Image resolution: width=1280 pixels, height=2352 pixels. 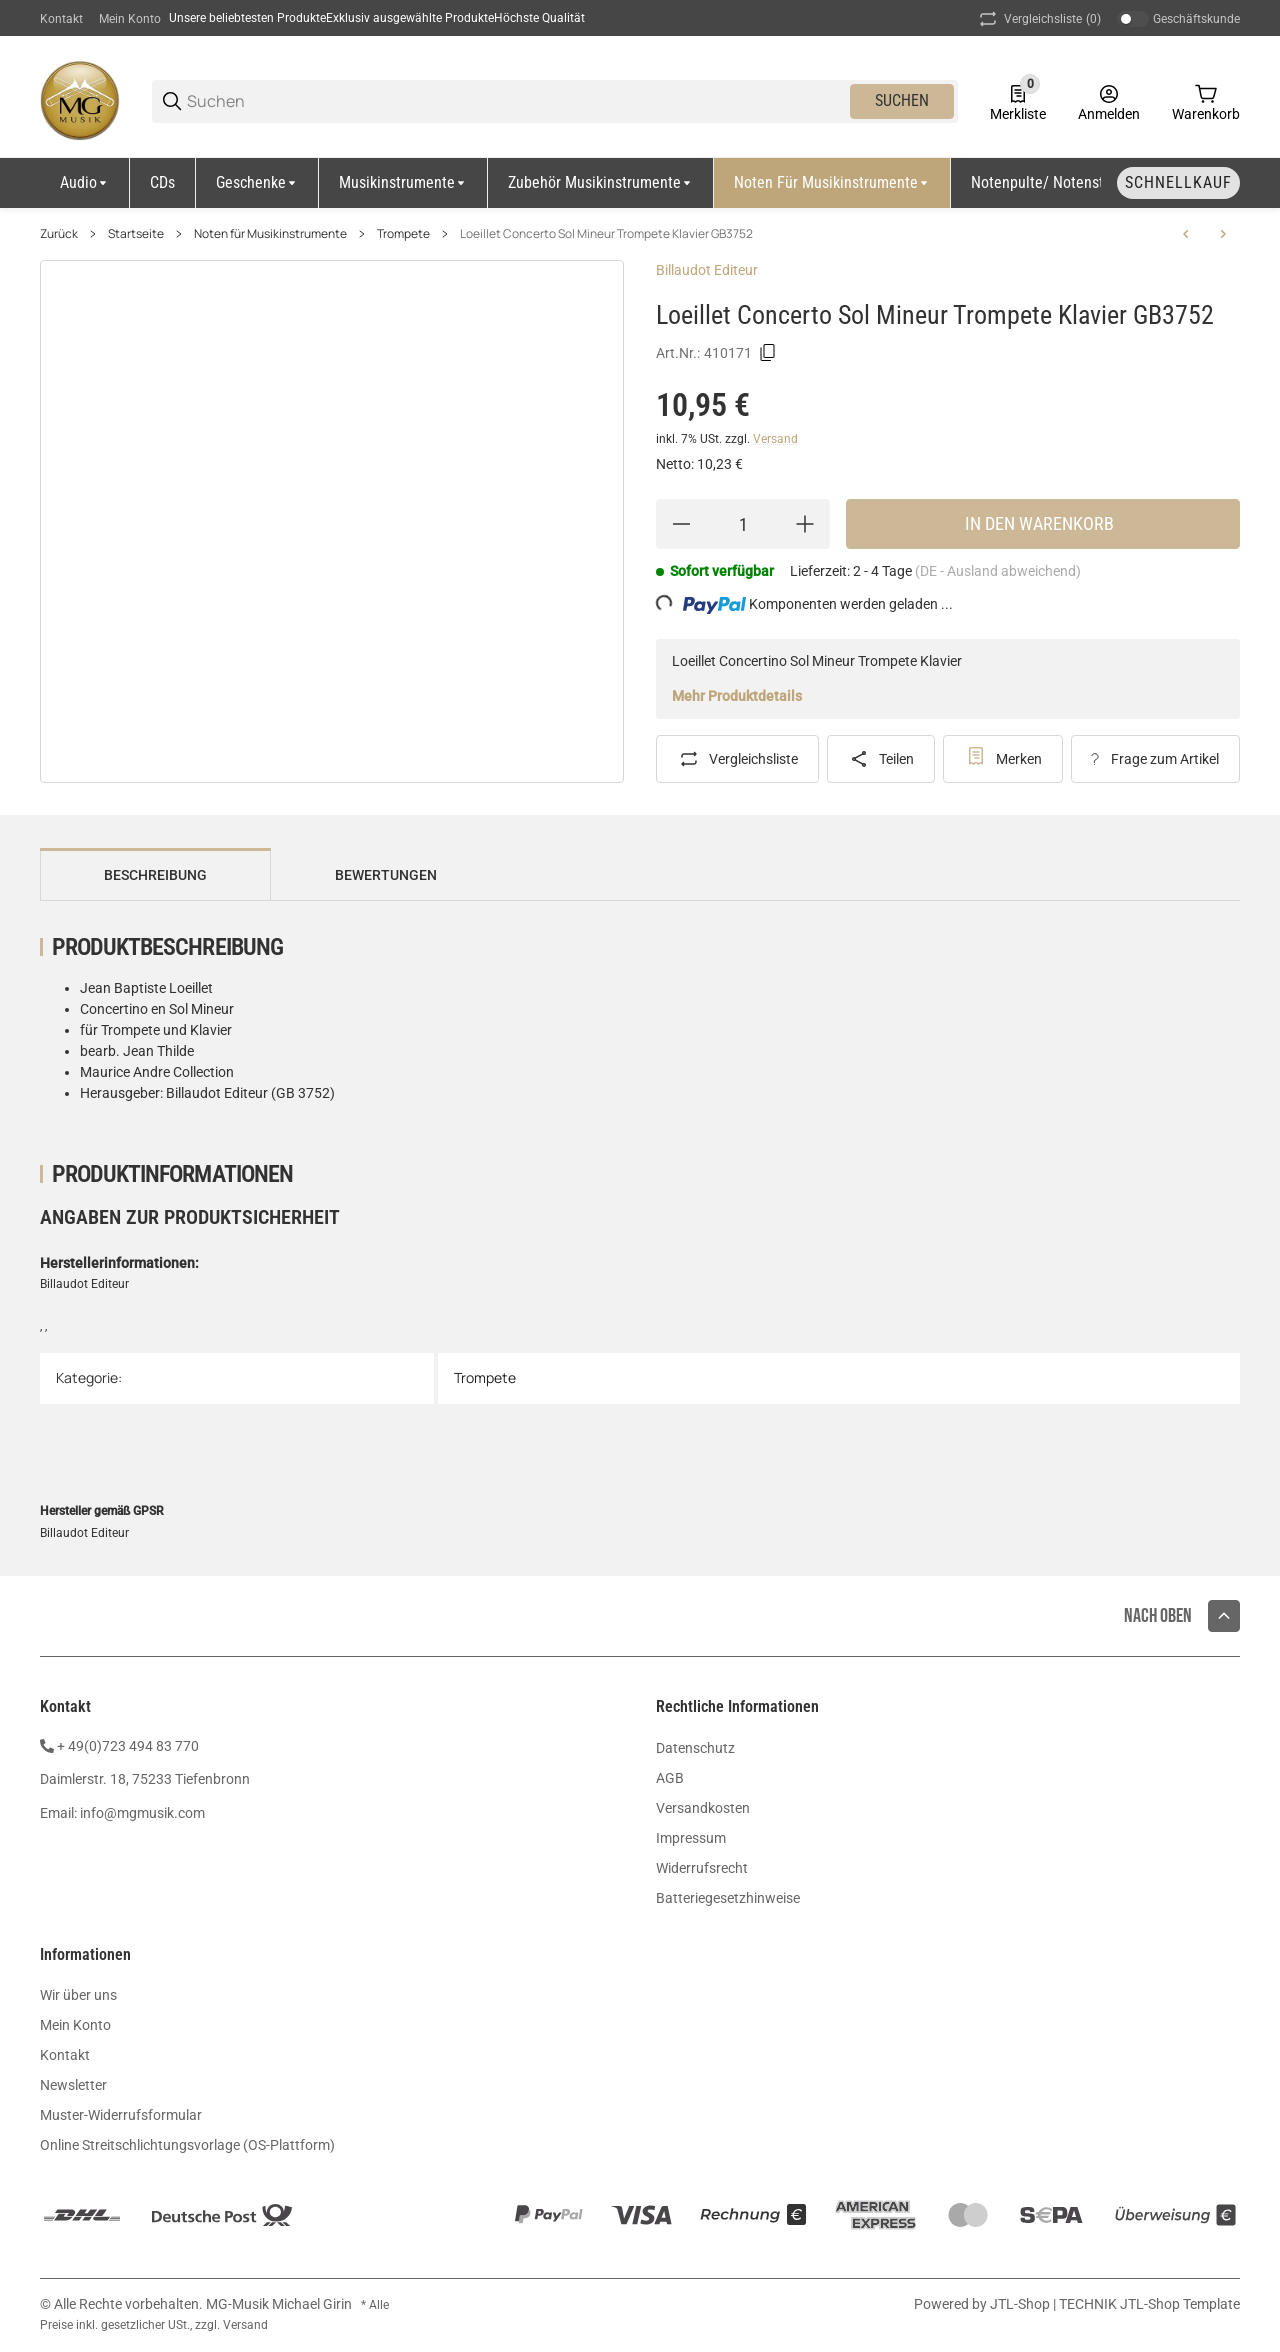 What do you see at coordinates (136, 234) in the screenshot?
I see `Startseite` at bounding box center [136, 234].